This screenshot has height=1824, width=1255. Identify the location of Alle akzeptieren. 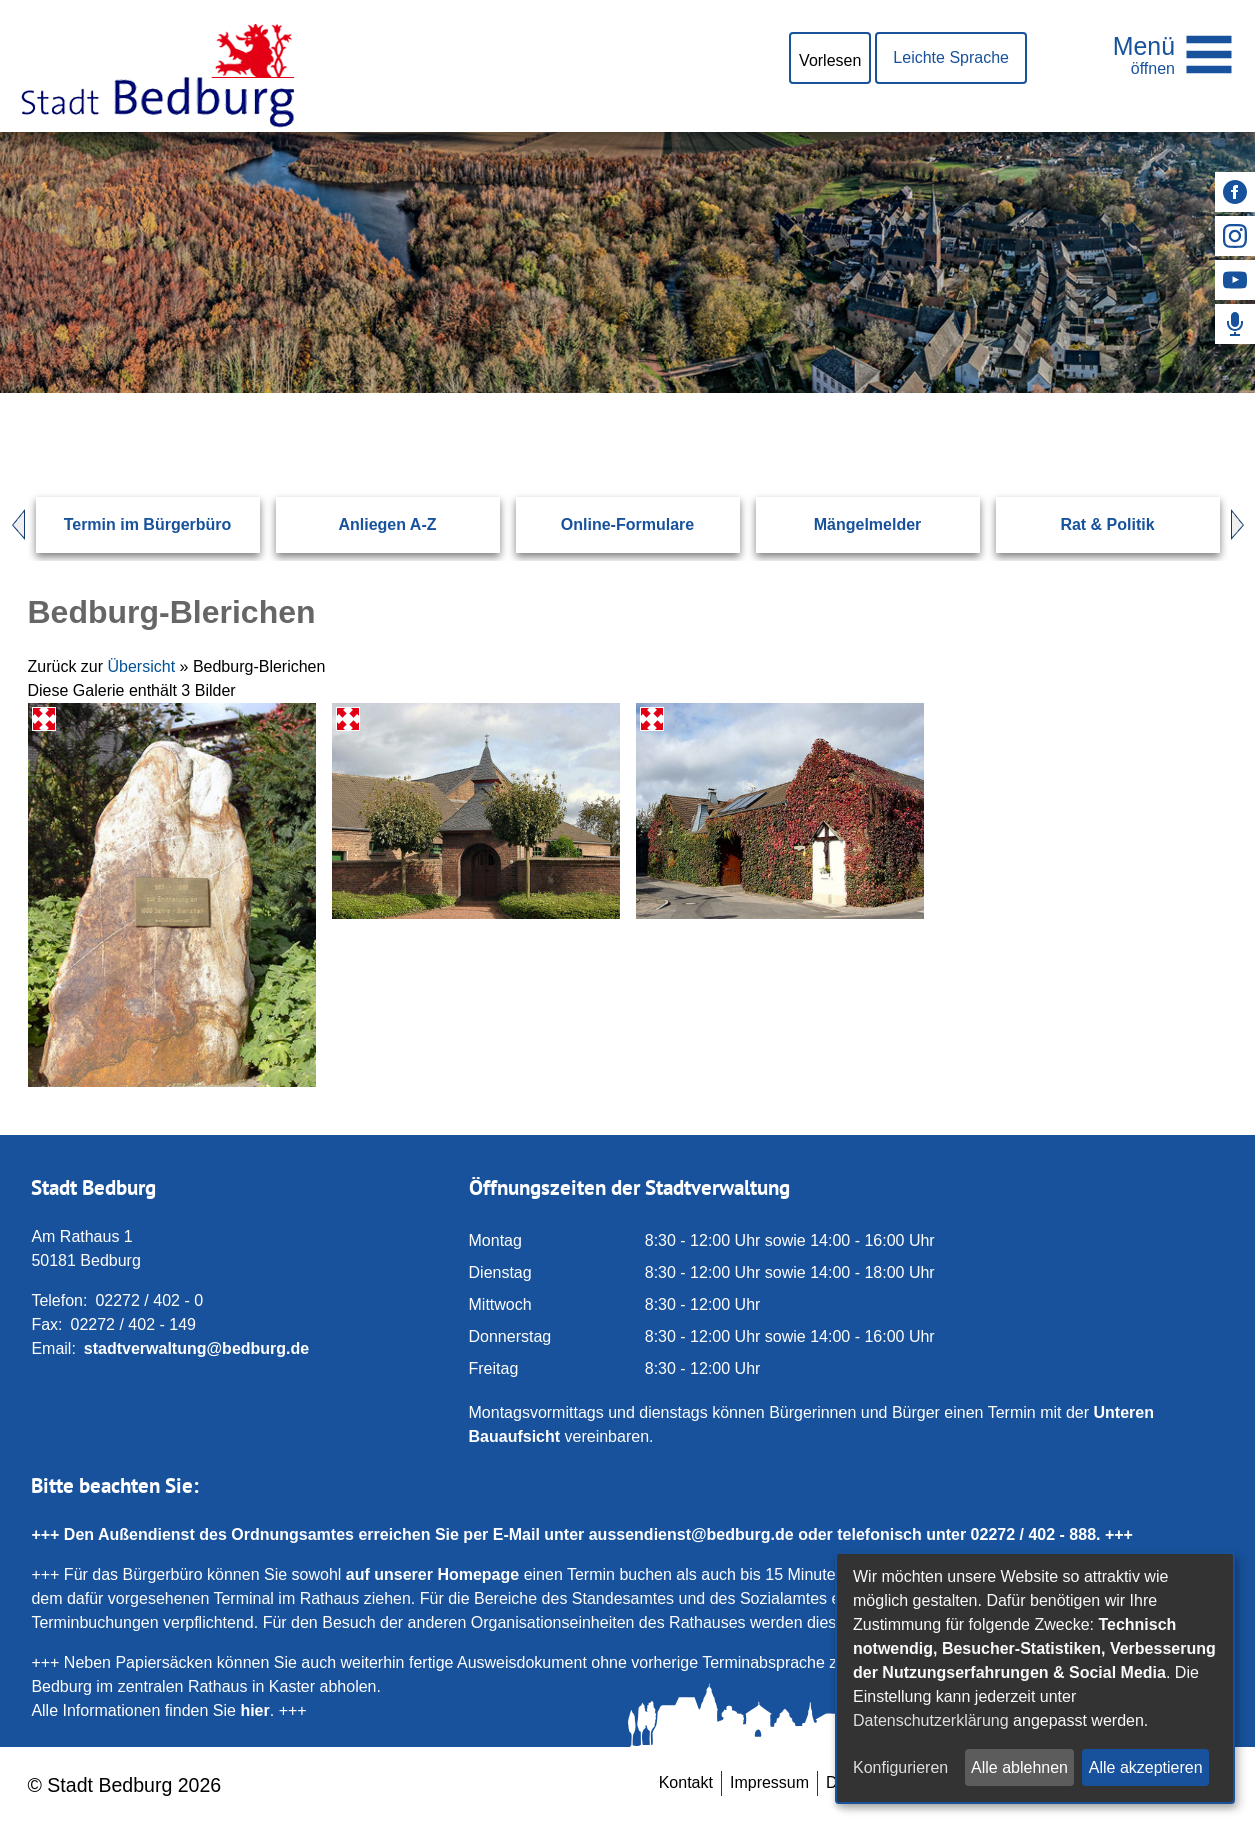
(1146, 1767).